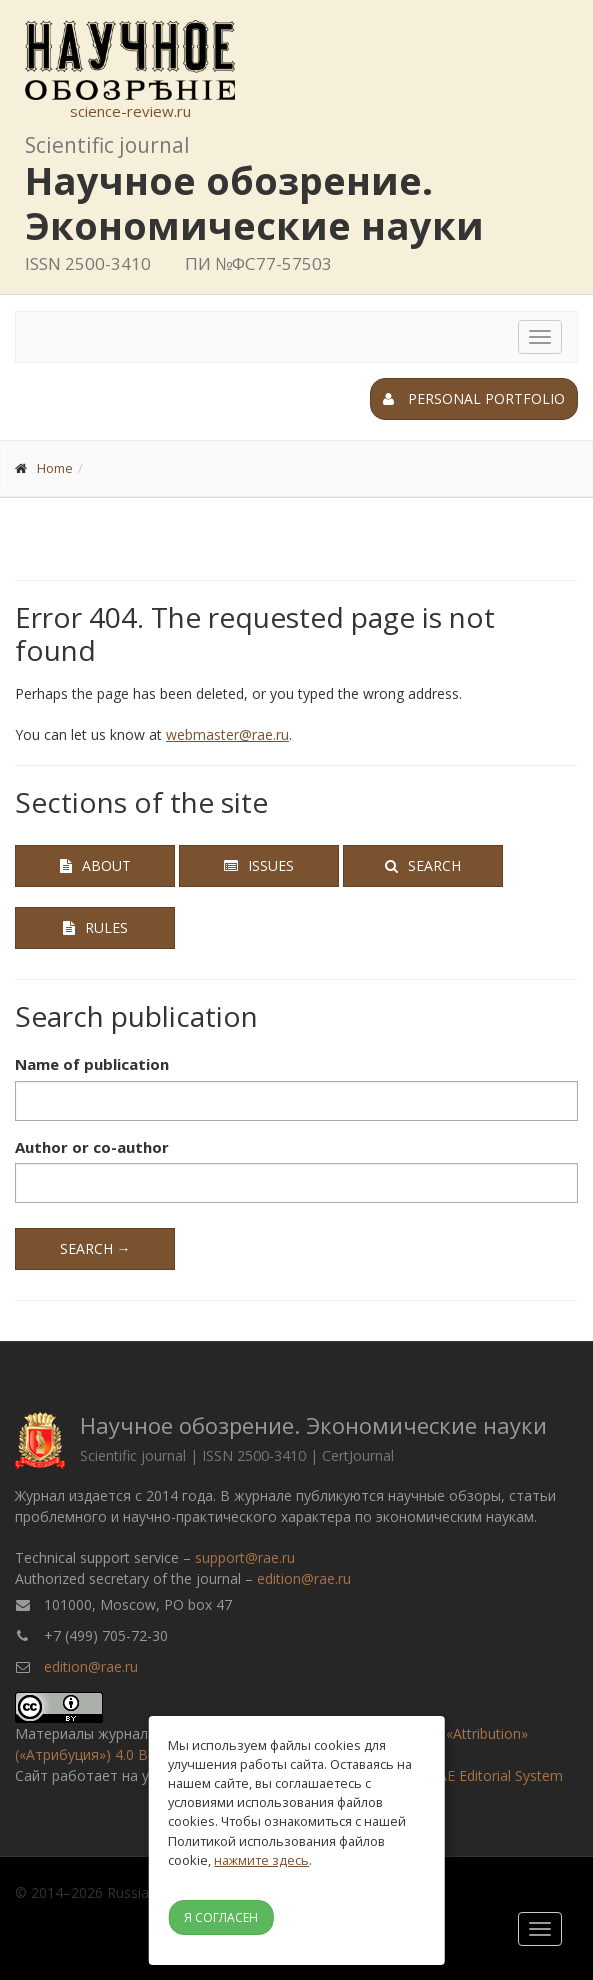  Describe the element at coordinates (304, 1578) in the screenshot. I see `edition@rae.ru` at that location.